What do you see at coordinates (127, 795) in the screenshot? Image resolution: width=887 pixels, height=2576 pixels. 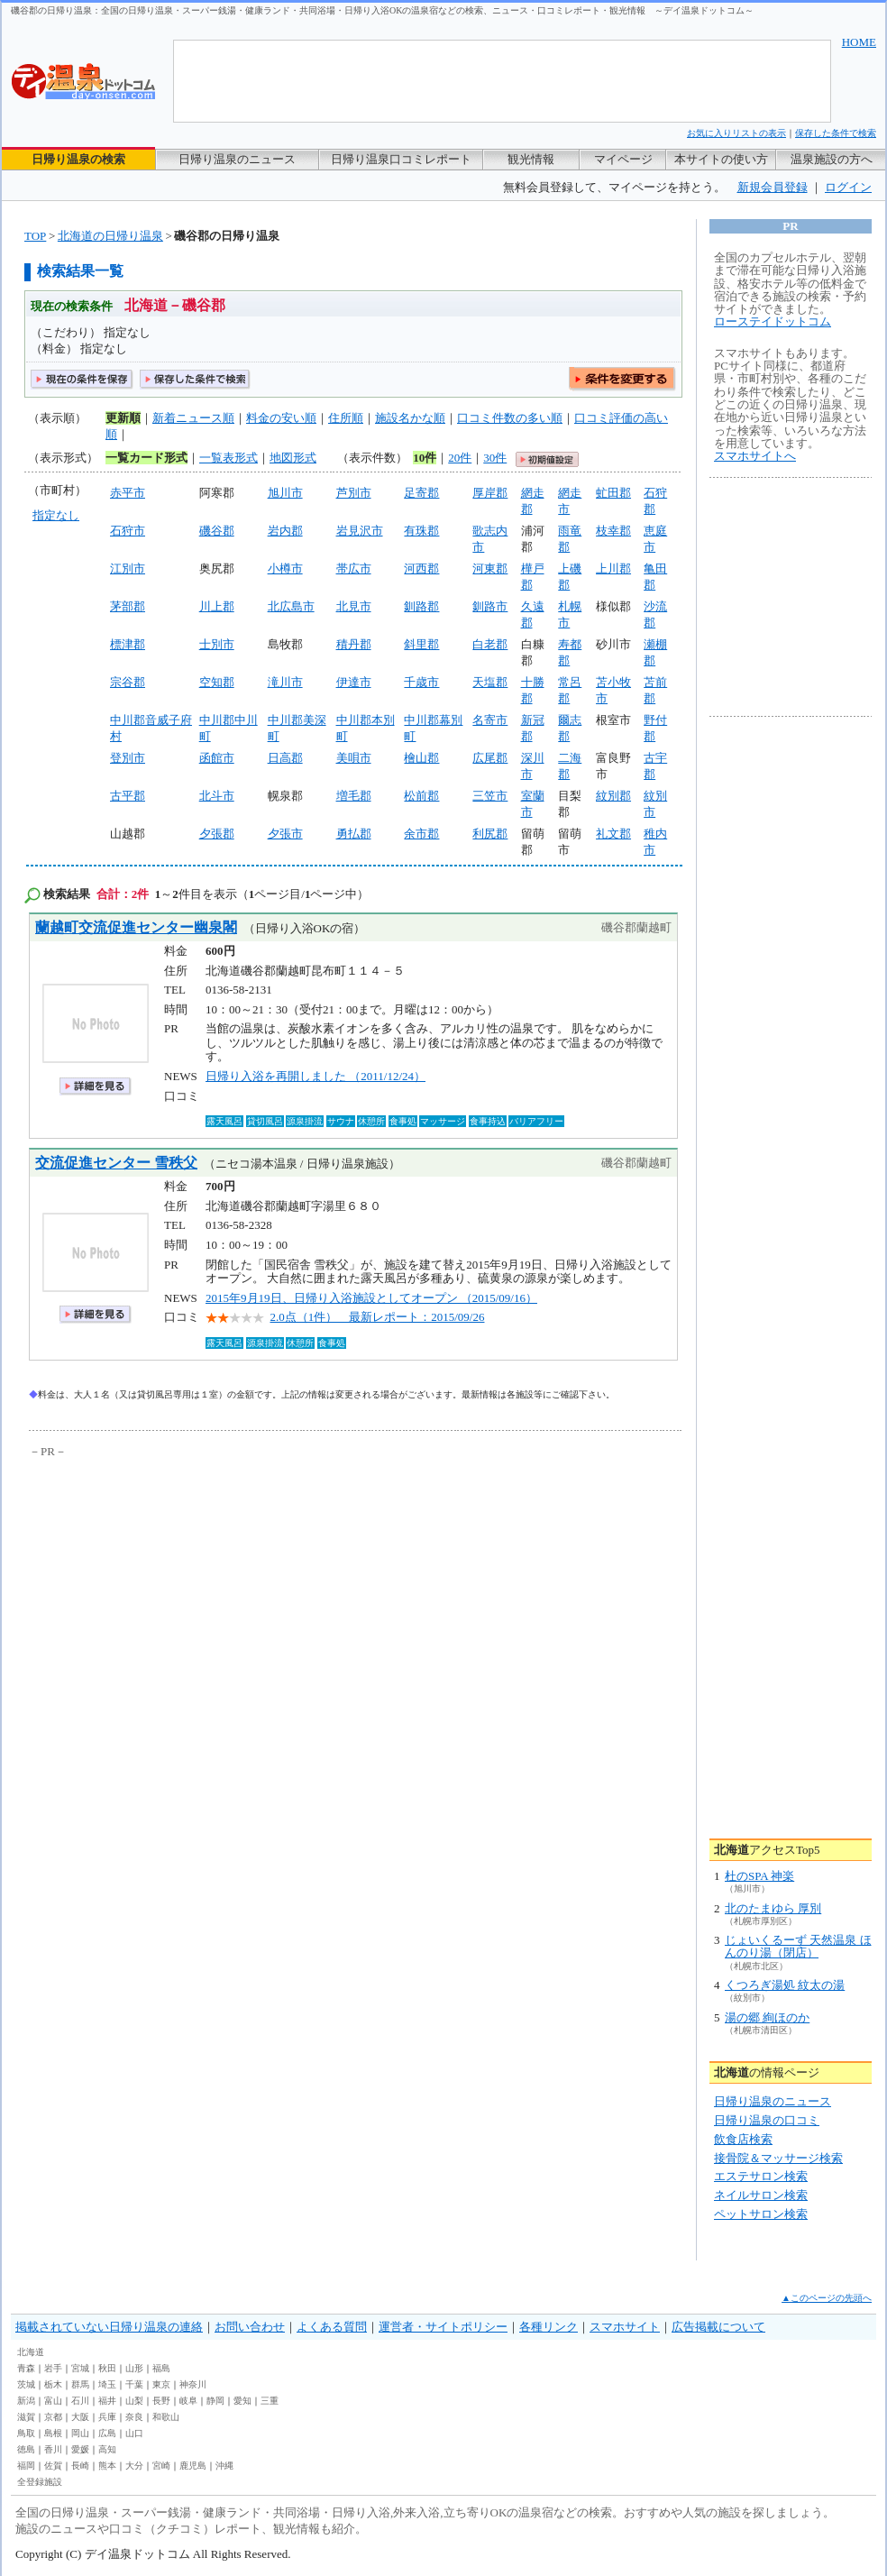 I see `古平郡` at bounding box center [127, 795].